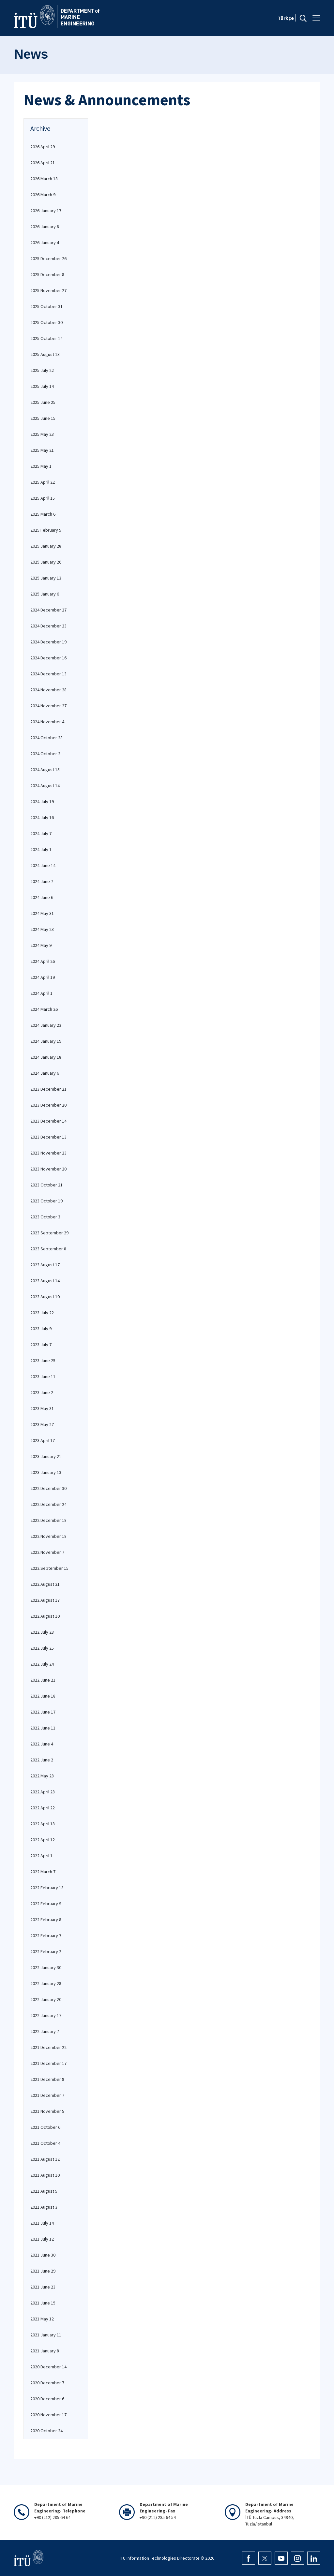 This screenshot has height=2576, width=334. I want to click on 2023 April 17, so click(42, 1440).